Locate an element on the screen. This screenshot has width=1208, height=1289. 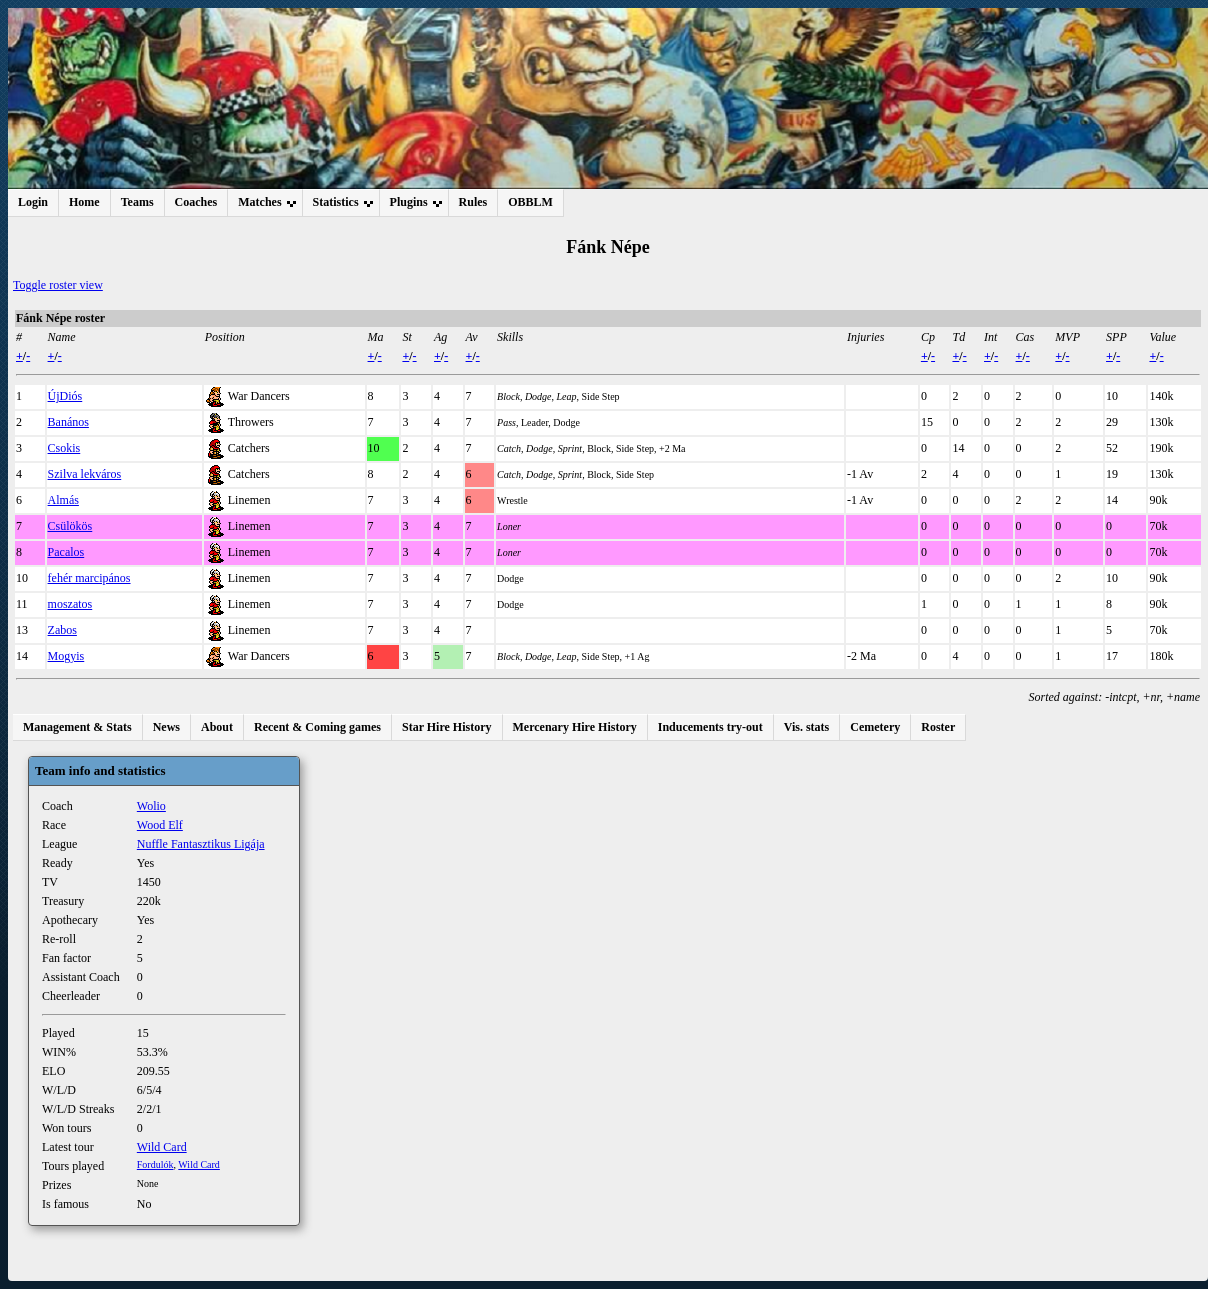
OBBLM is located at coordinates (530, 202).